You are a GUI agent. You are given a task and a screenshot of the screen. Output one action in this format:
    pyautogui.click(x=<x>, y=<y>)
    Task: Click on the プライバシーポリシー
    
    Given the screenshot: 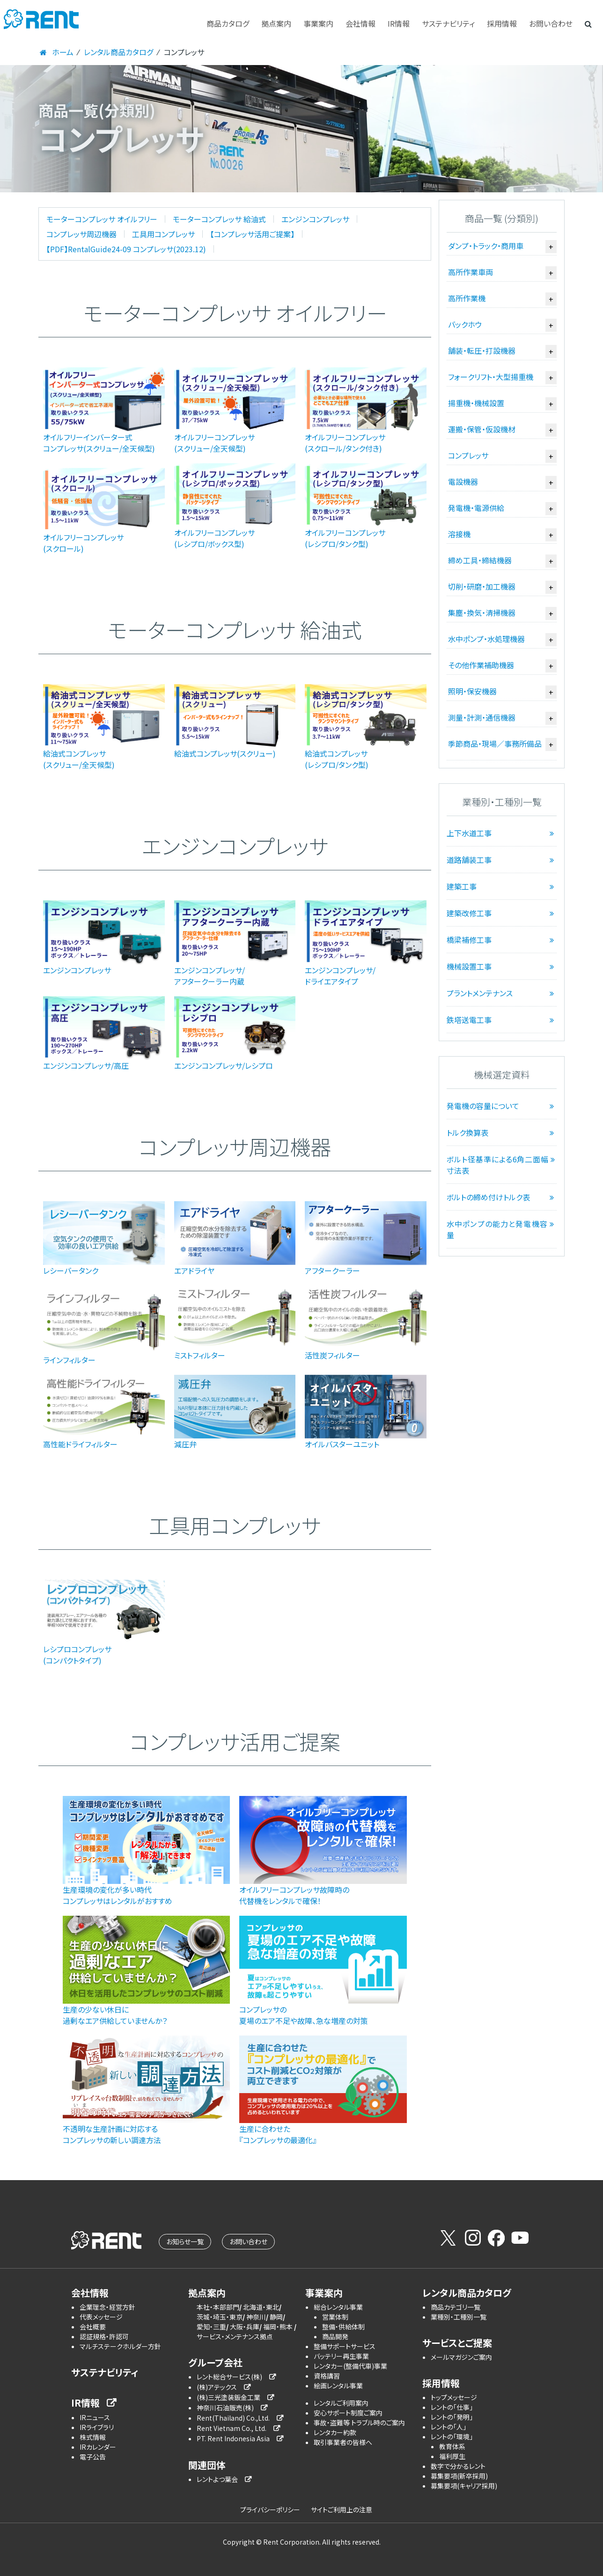 What is the action you would take?
    pyautogui.click(x=270, y=2509)
    